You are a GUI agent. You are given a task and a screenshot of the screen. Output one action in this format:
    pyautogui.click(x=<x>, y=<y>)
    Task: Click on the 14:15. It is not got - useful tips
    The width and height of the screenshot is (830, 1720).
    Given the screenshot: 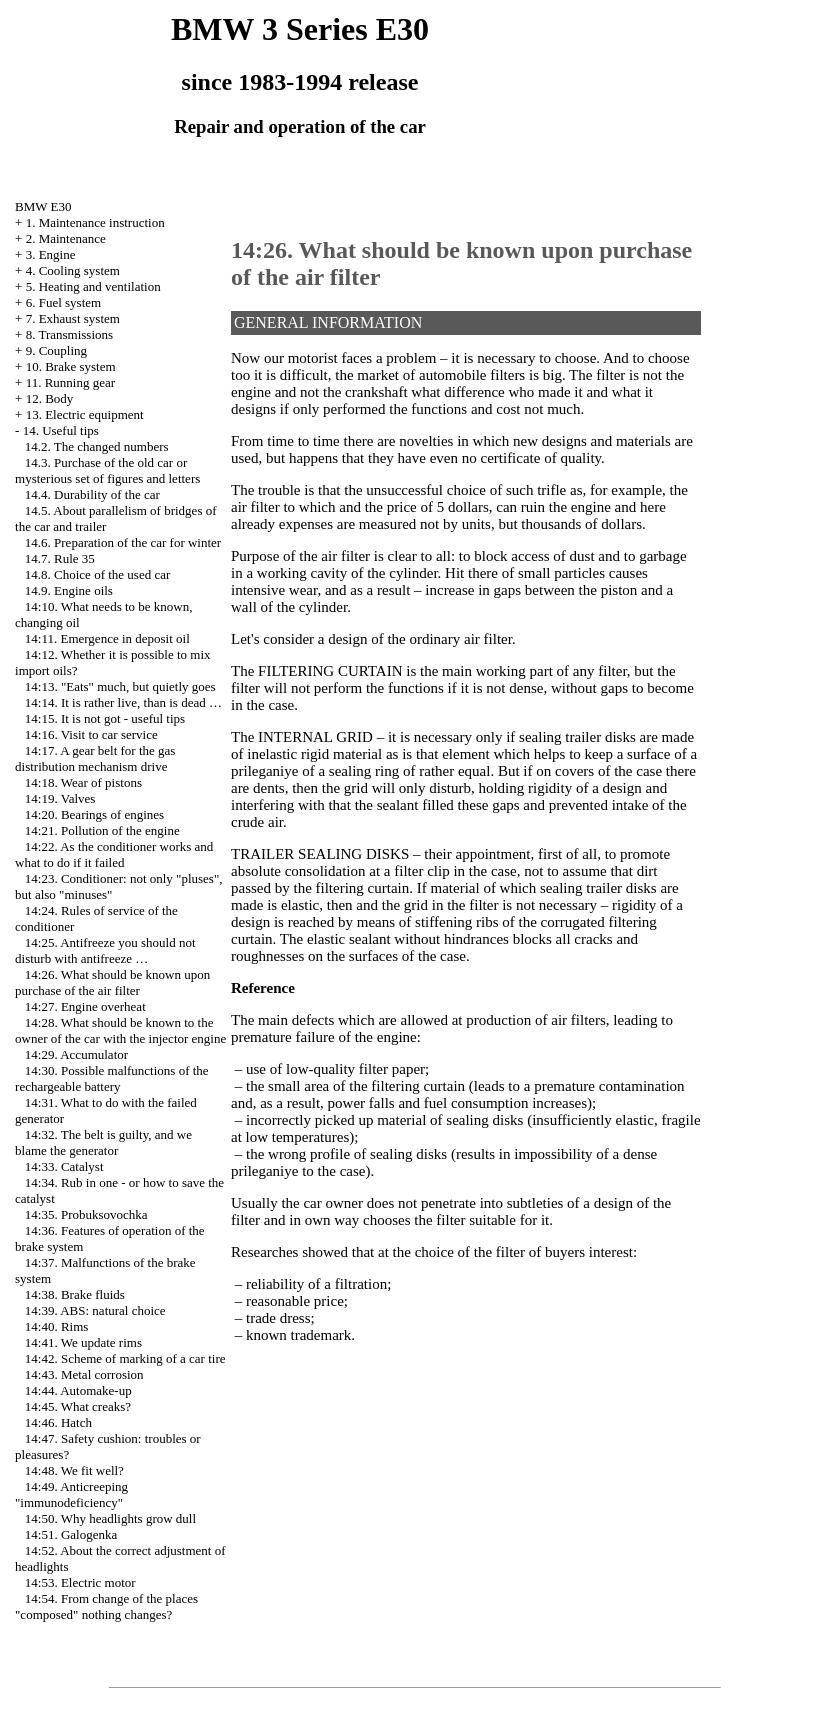 What is the action you would take?
    pyautogui.click(x=105, y=718)
    